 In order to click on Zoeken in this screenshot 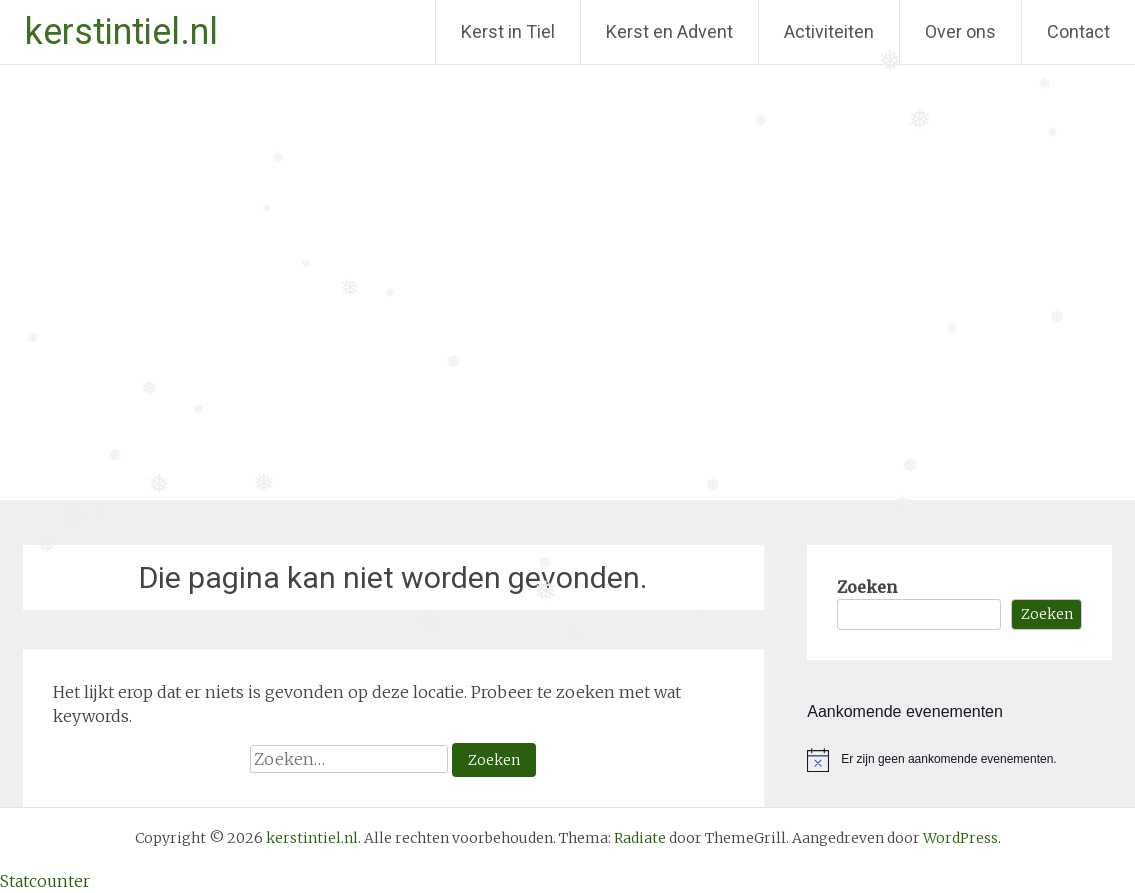, I will do `click(867, 587)`.